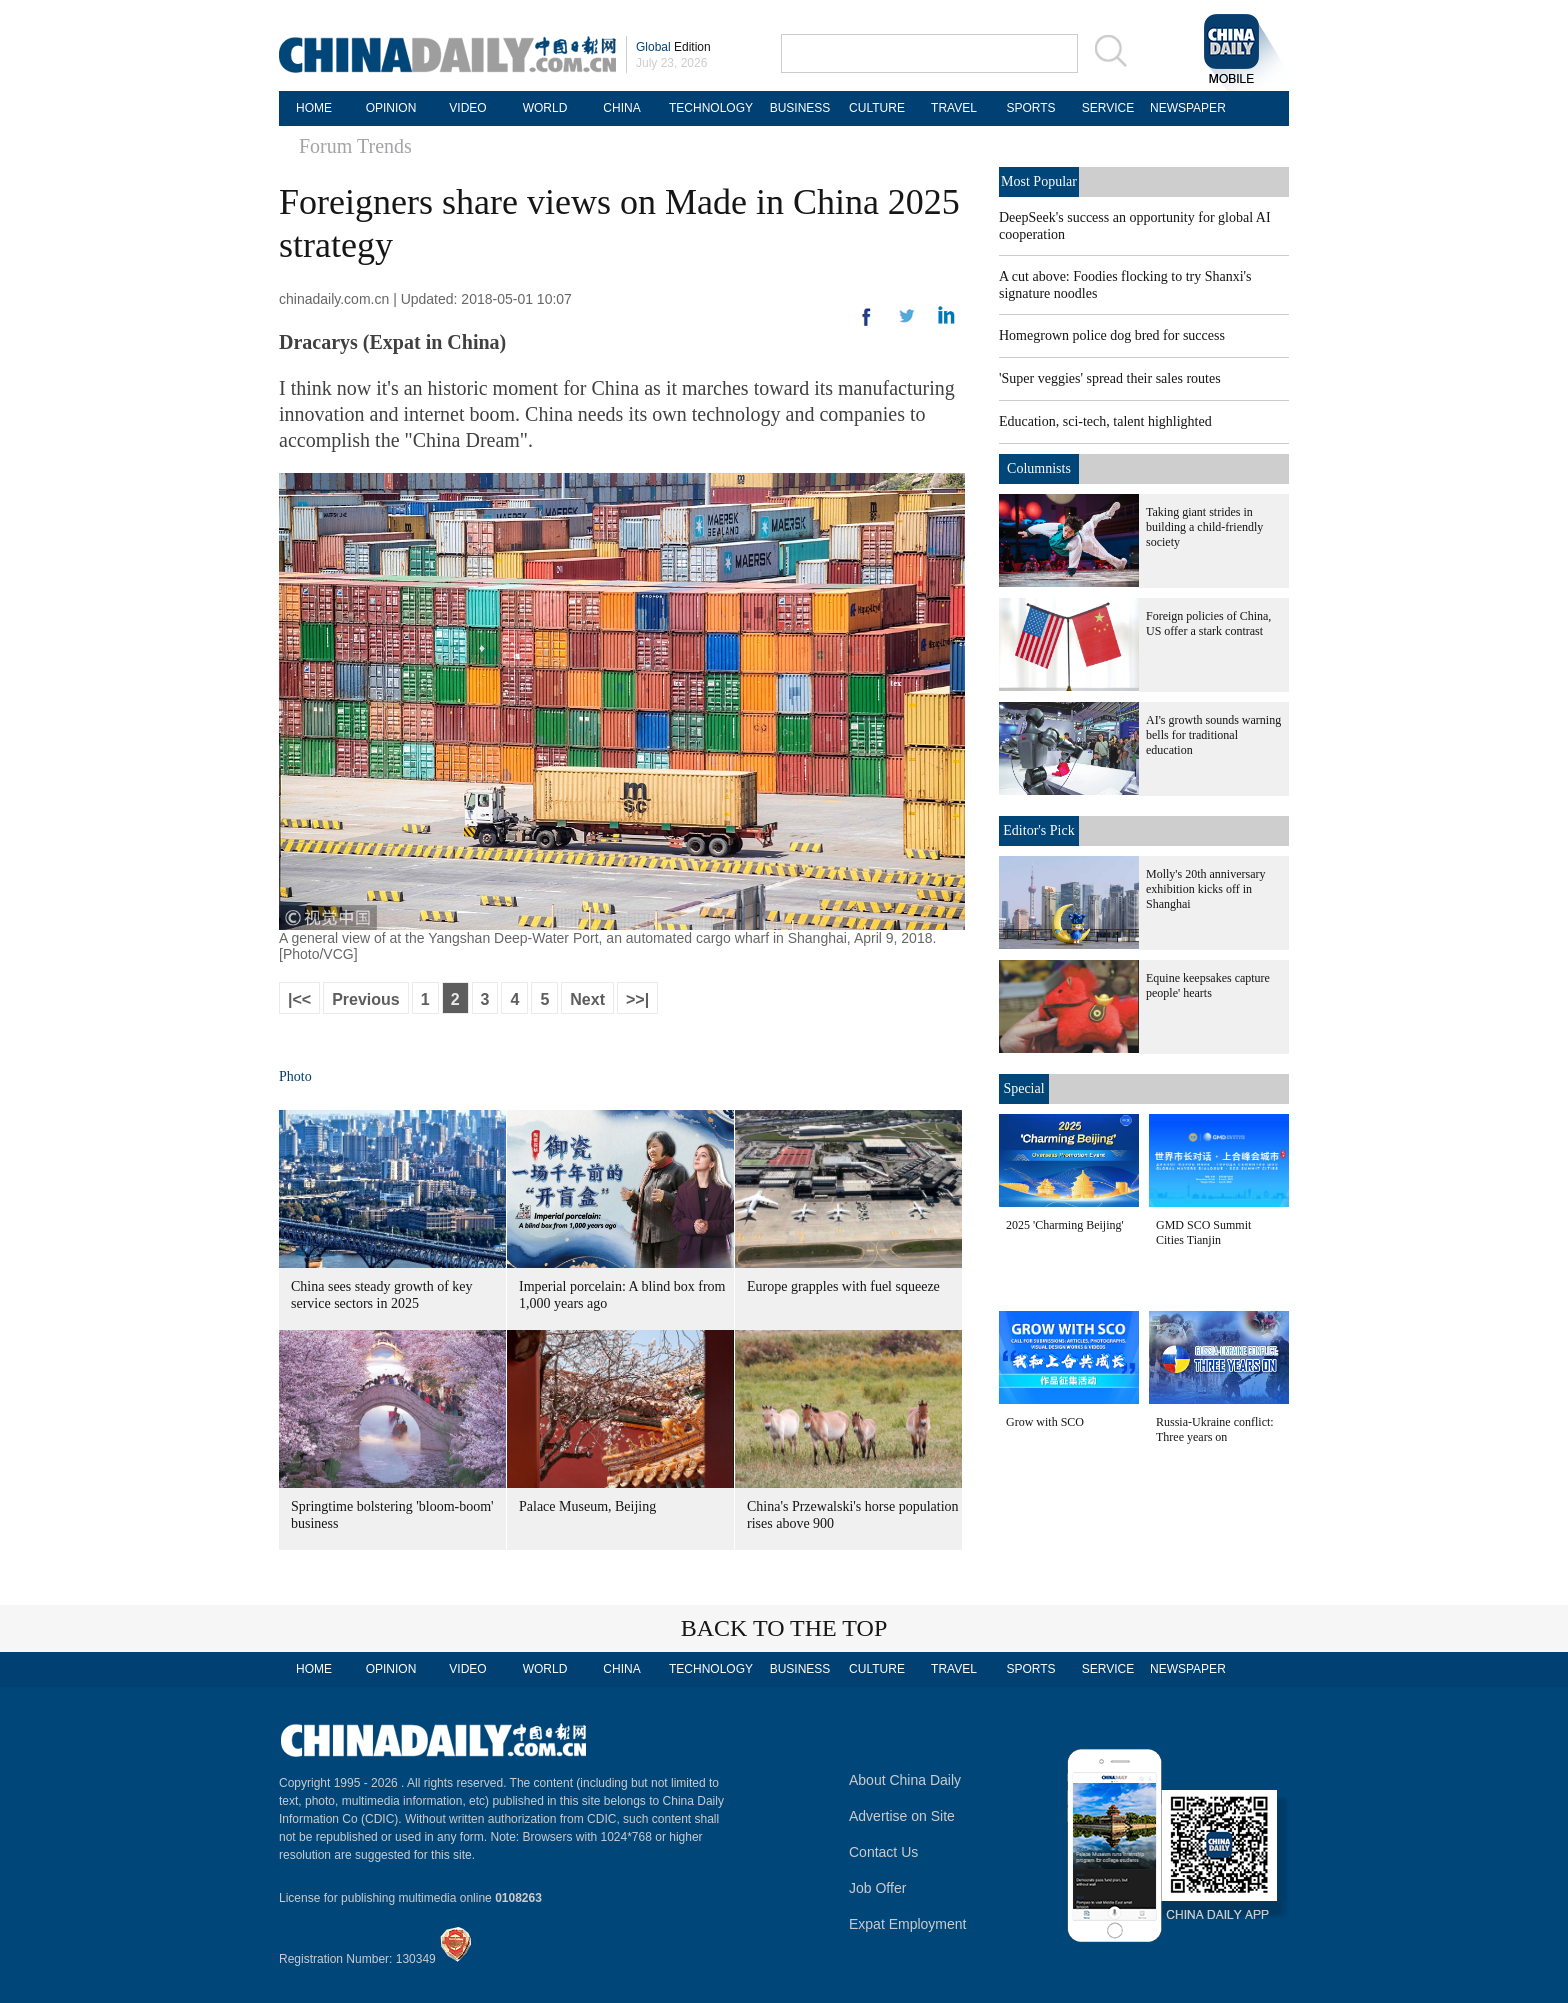 The image size is (1568, 2003). I want to click on SERVICE, so click(1108, 108).